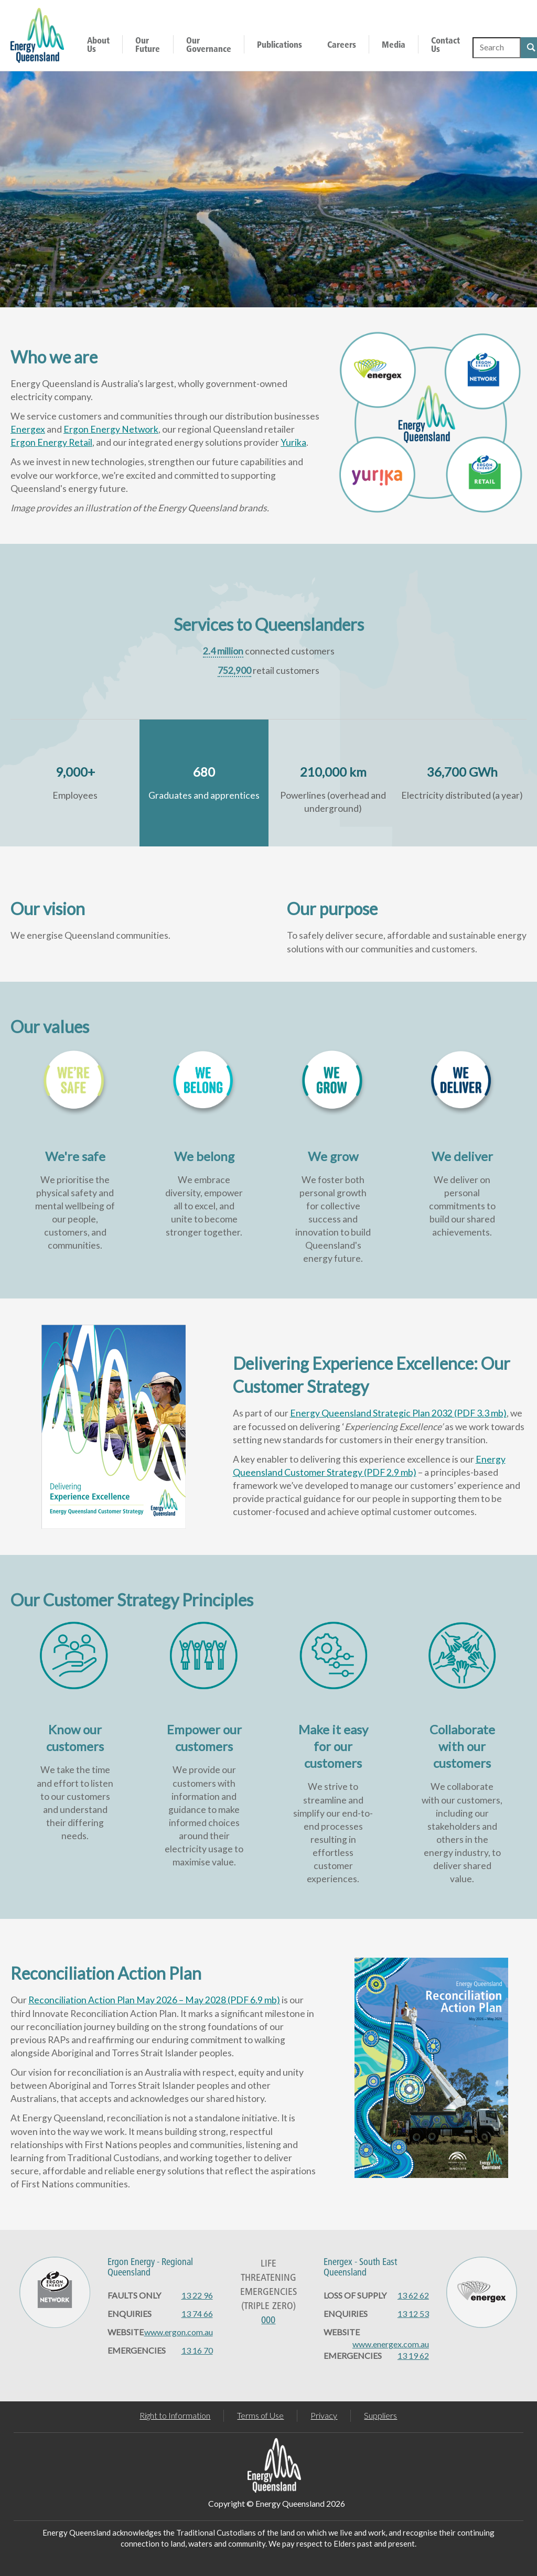  I want to click on 13 12 53, so click(413, 2314).